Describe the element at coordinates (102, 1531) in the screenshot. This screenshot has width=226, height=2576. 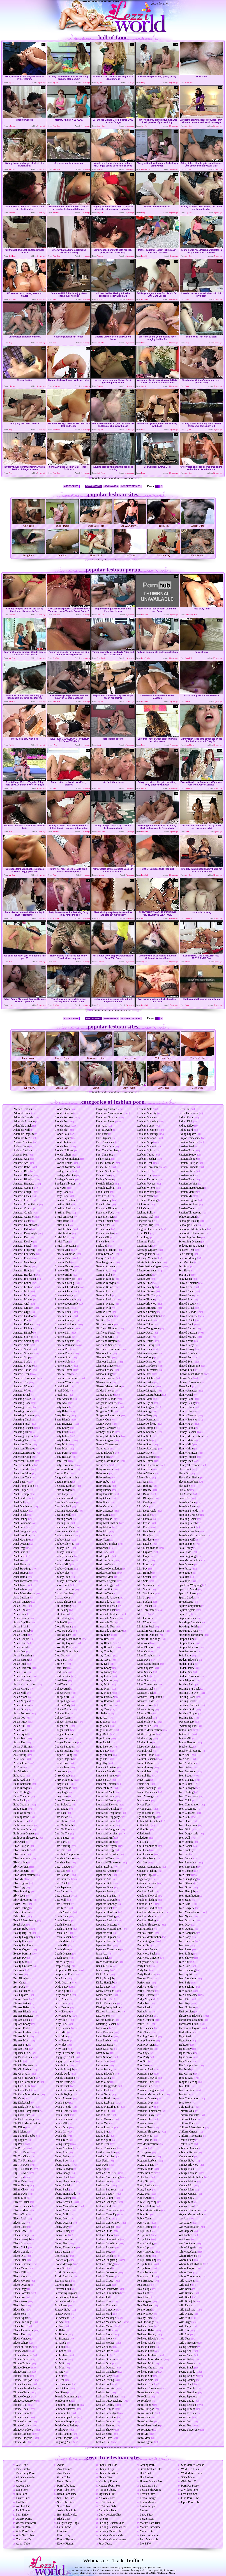
I see `Hairy Milf` at that location.